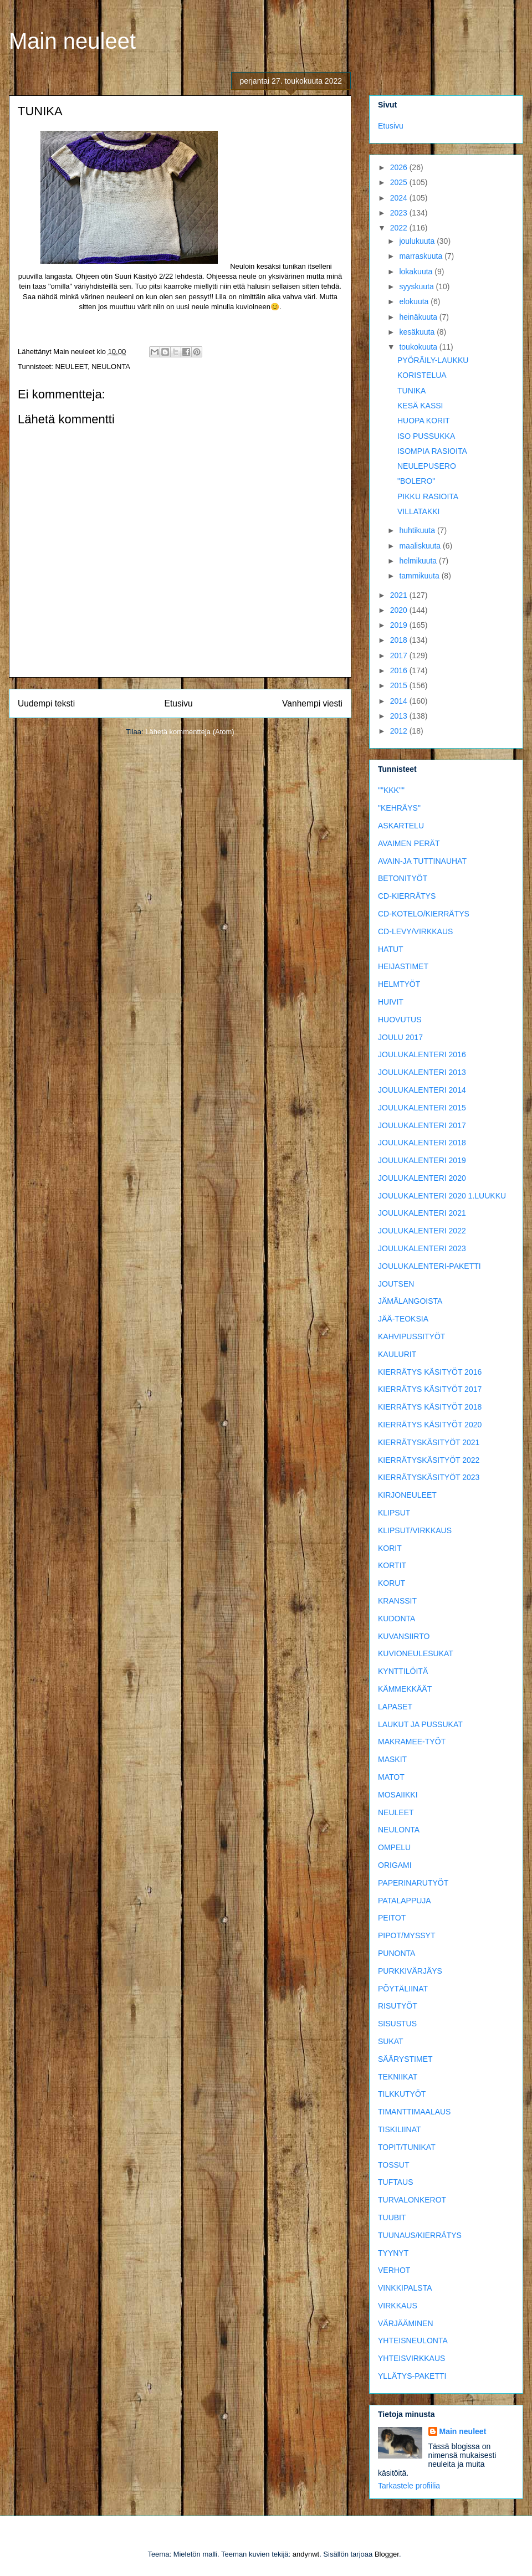 The width and height of the screenshot is (532, 2576). Describe the element at coordinates (405, 2323) in the screenshot. I see `VÄRJÄÄMINEN` at that location.